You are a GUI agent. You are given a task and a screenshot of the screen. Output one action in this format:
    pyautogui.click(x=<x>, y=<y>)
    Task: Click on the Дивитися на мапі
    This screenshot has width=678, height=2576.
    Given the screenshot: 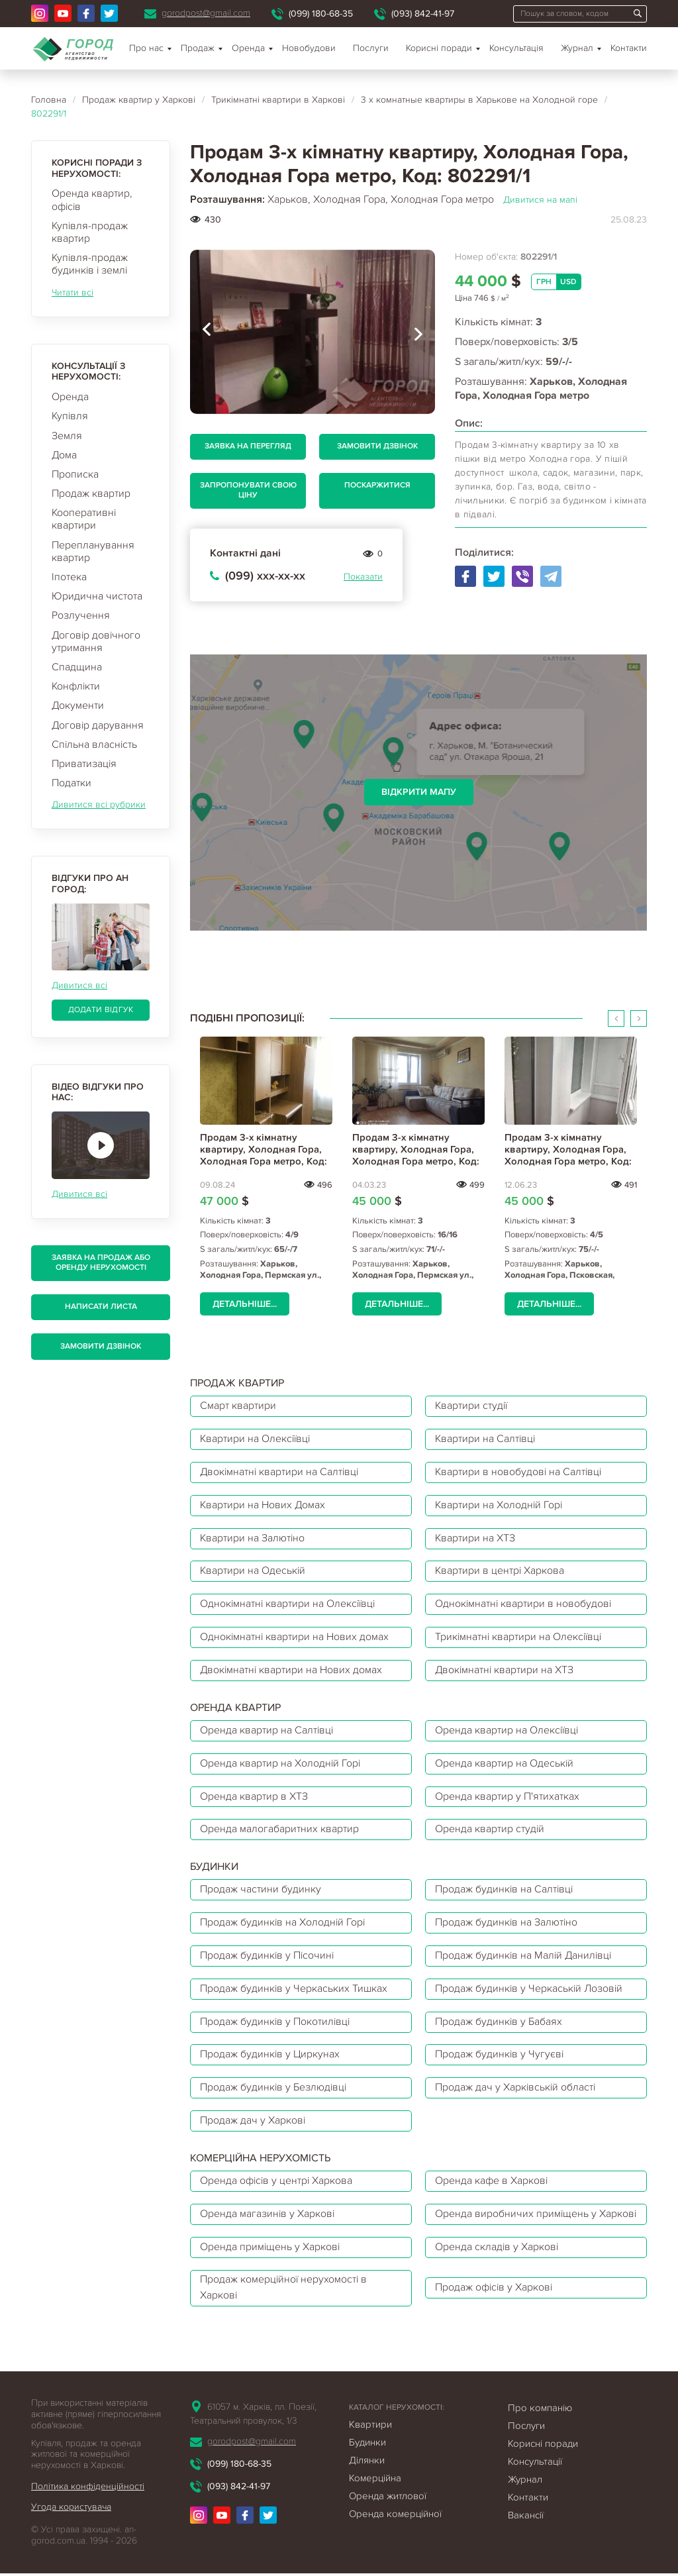 What is the action you would take?
    pyautogui.click(x=540, y=199)
    